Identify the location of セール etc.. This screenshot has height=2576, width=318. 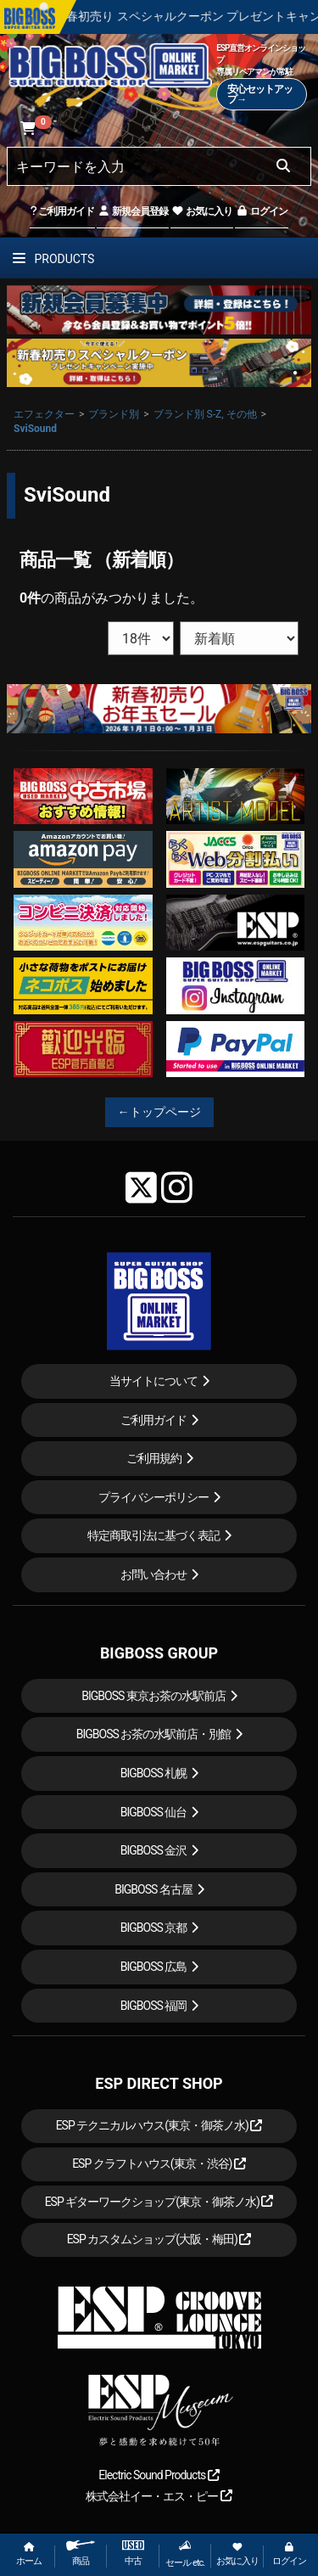
(184, 2554).